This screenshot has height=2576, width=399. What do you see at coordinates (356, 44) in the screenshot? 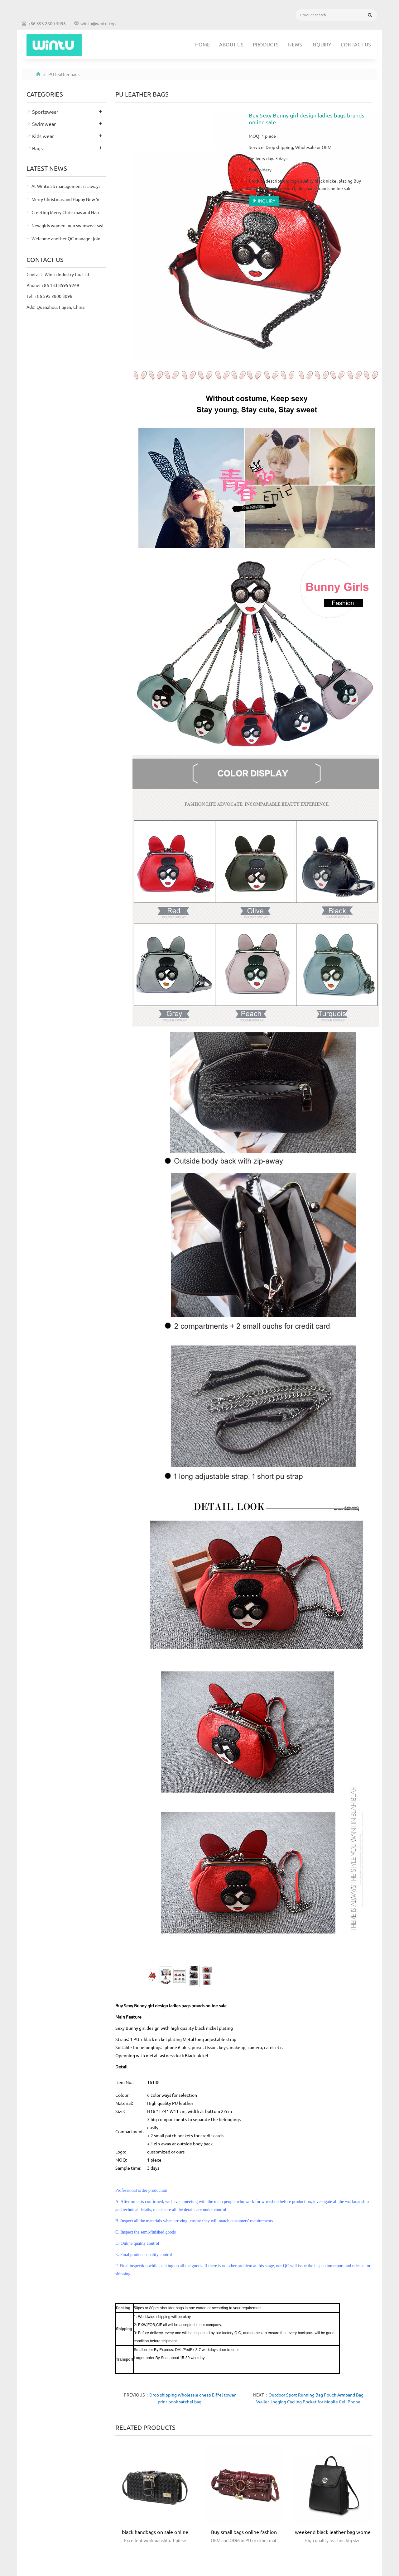
I see `Contact us` at bounding box center [356, 44].